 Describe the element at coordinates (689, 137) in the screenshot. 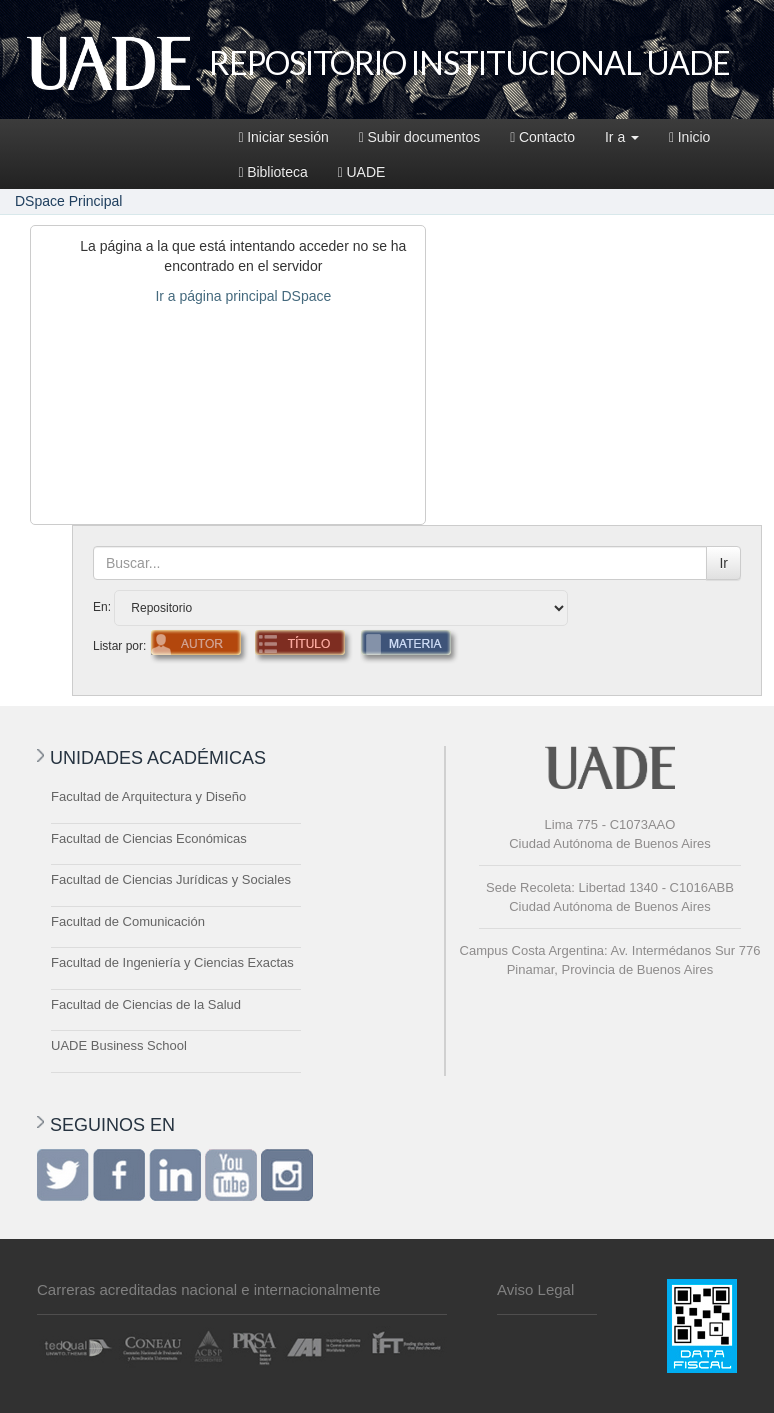

I see `Inicio` at that location.